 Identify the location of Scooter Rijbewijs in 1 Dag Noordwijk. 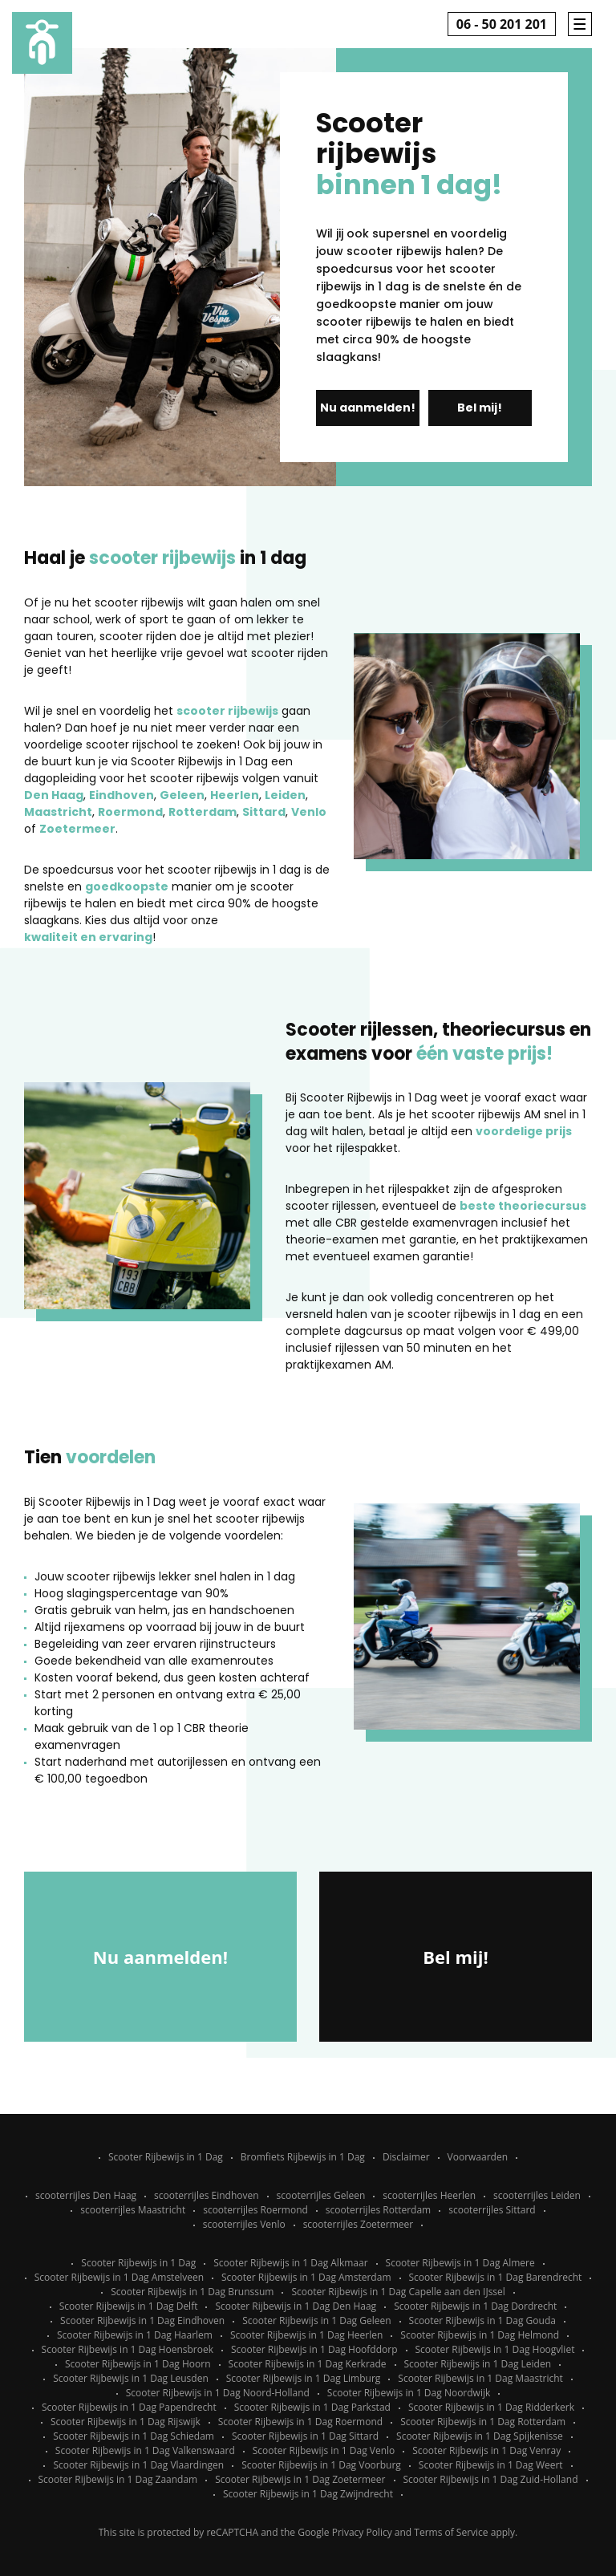
(408, 2393).